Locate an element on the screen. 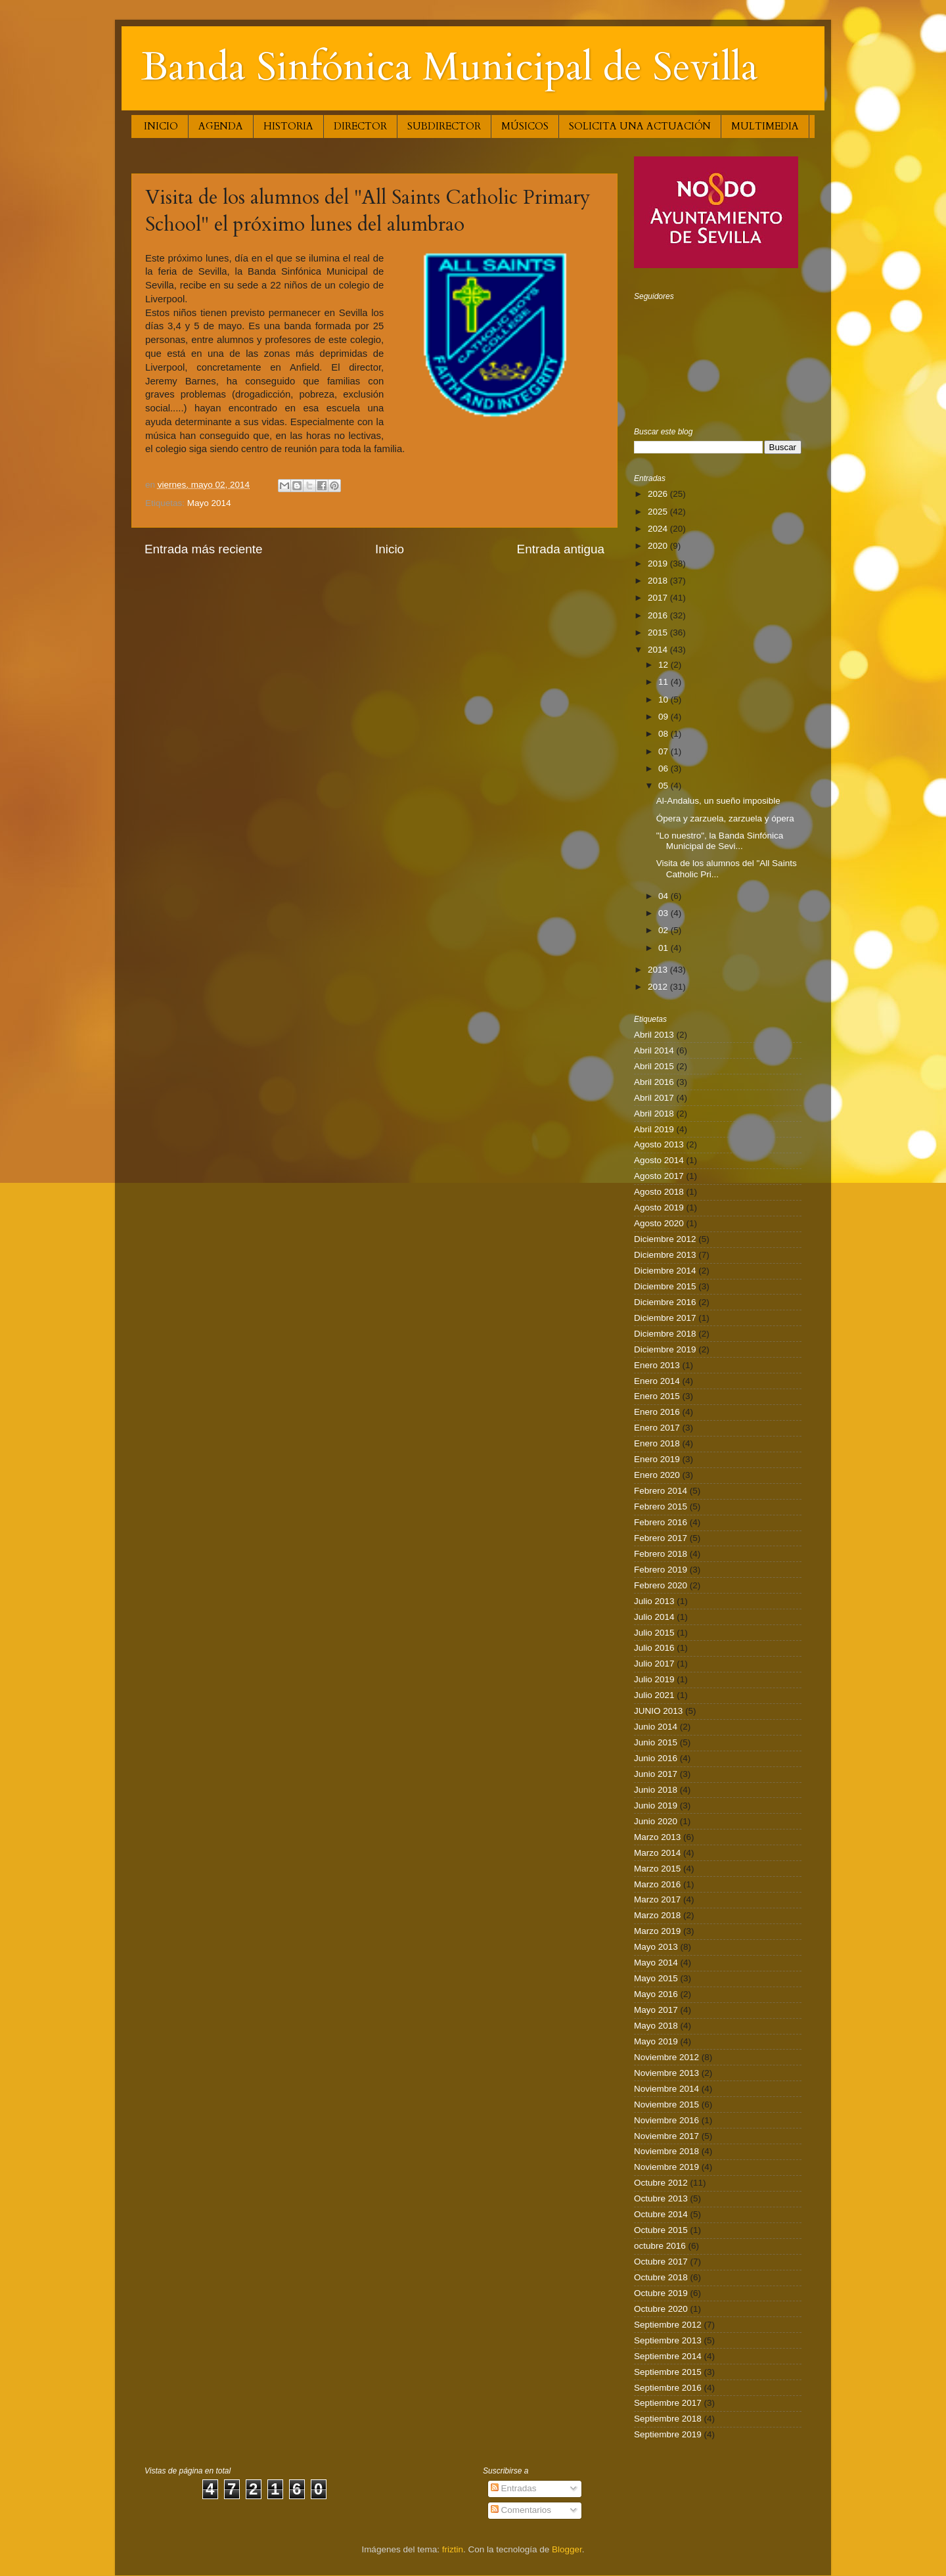 The height and width of the screenshot is (2576, 946). Agosto 2017 is located at coordinates (659, 1176).